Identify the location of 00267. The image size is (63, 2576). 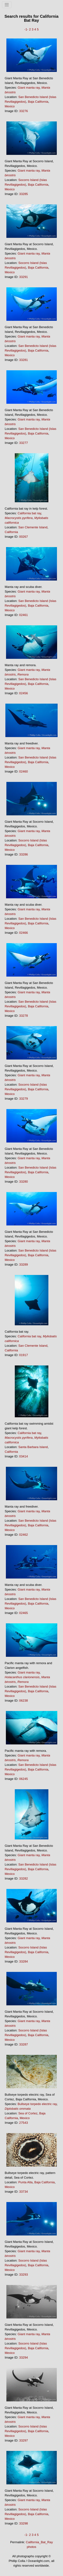
(23, 536).